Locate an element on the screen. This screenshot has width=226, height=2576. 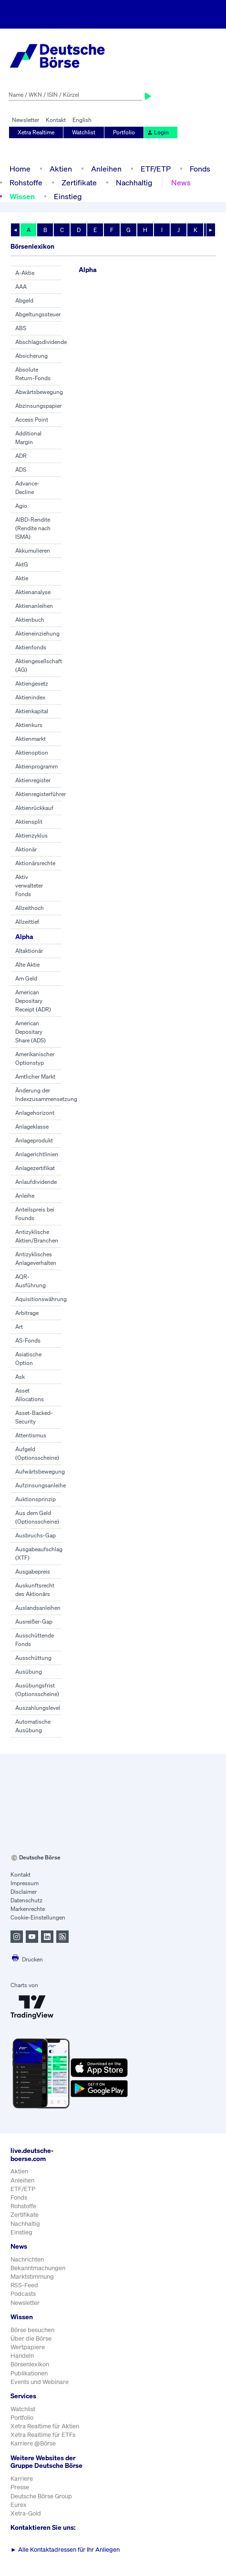
Anlagerichtlinien is located at coordinates (36, 1154).